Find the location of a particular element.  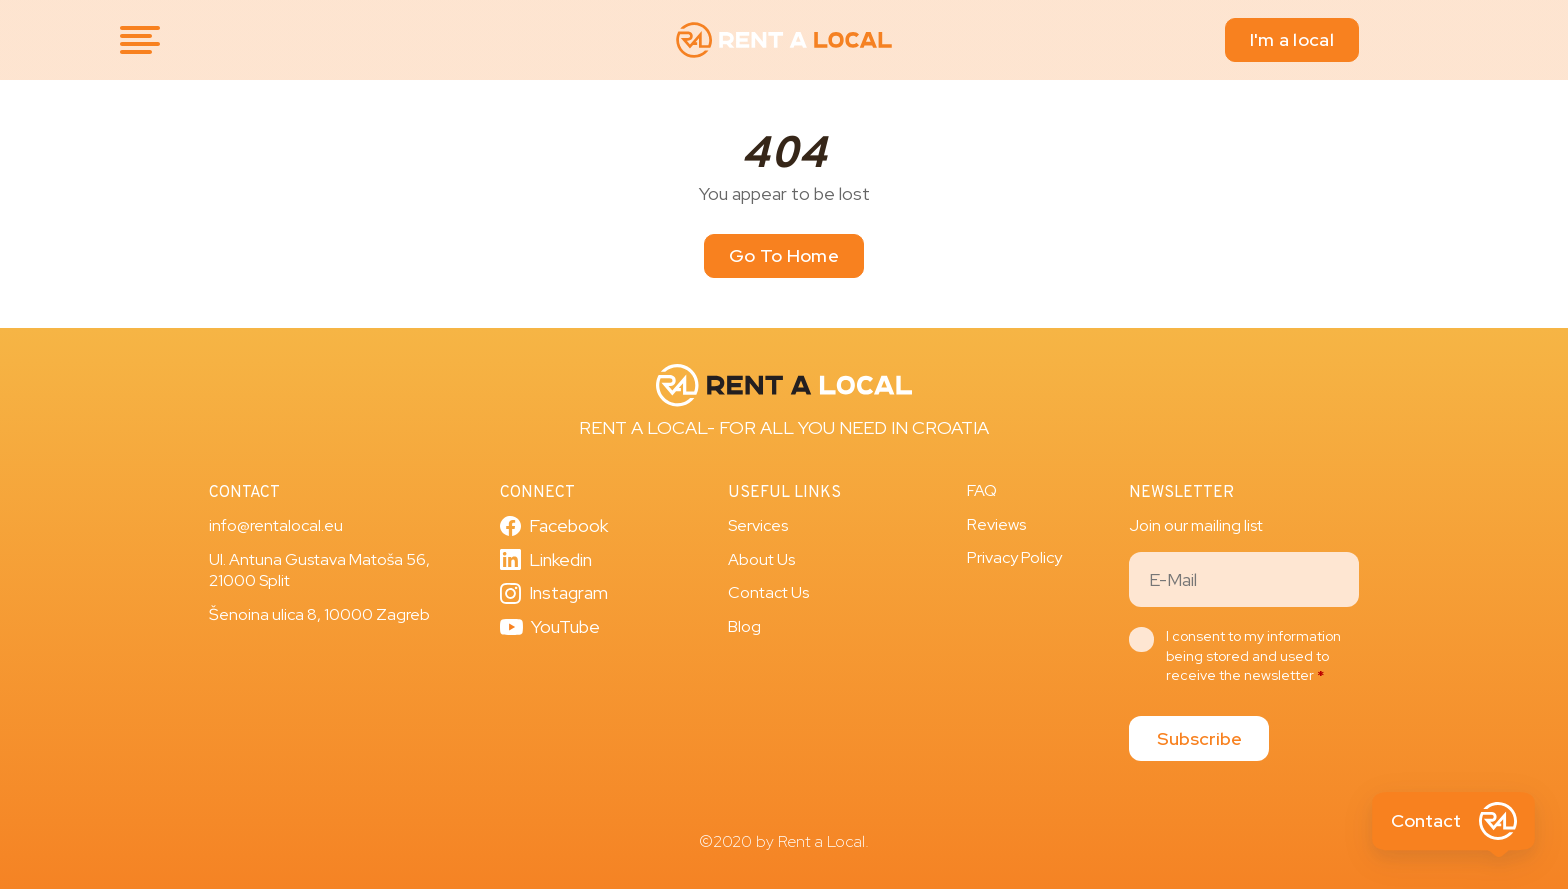

Blog is located at coordinates (744, 626).